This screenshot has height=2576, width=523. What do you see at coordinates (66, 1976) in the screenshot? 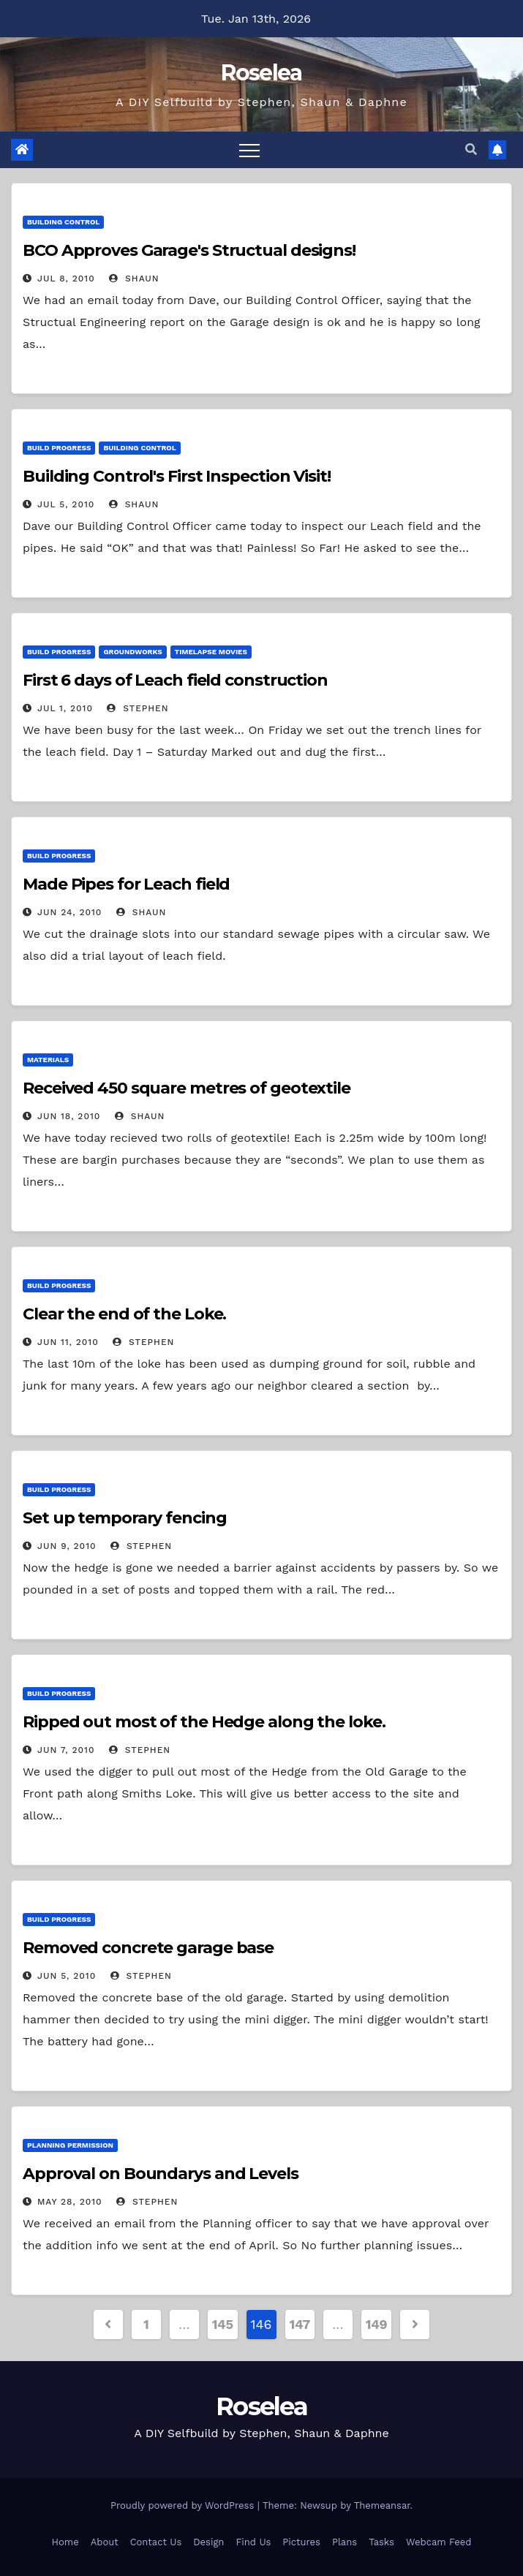
I see `Jun 5, 2010` at bounding box center [66, 1976].